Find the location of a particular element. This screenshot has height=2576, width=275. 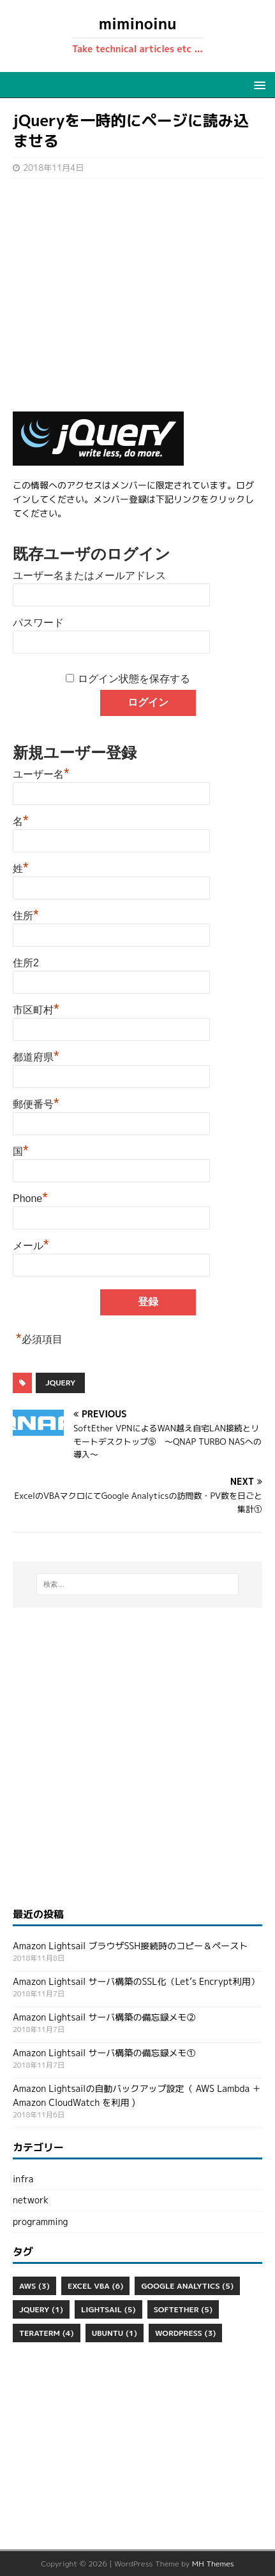

jQuery is located at coordinates (60, 1382).